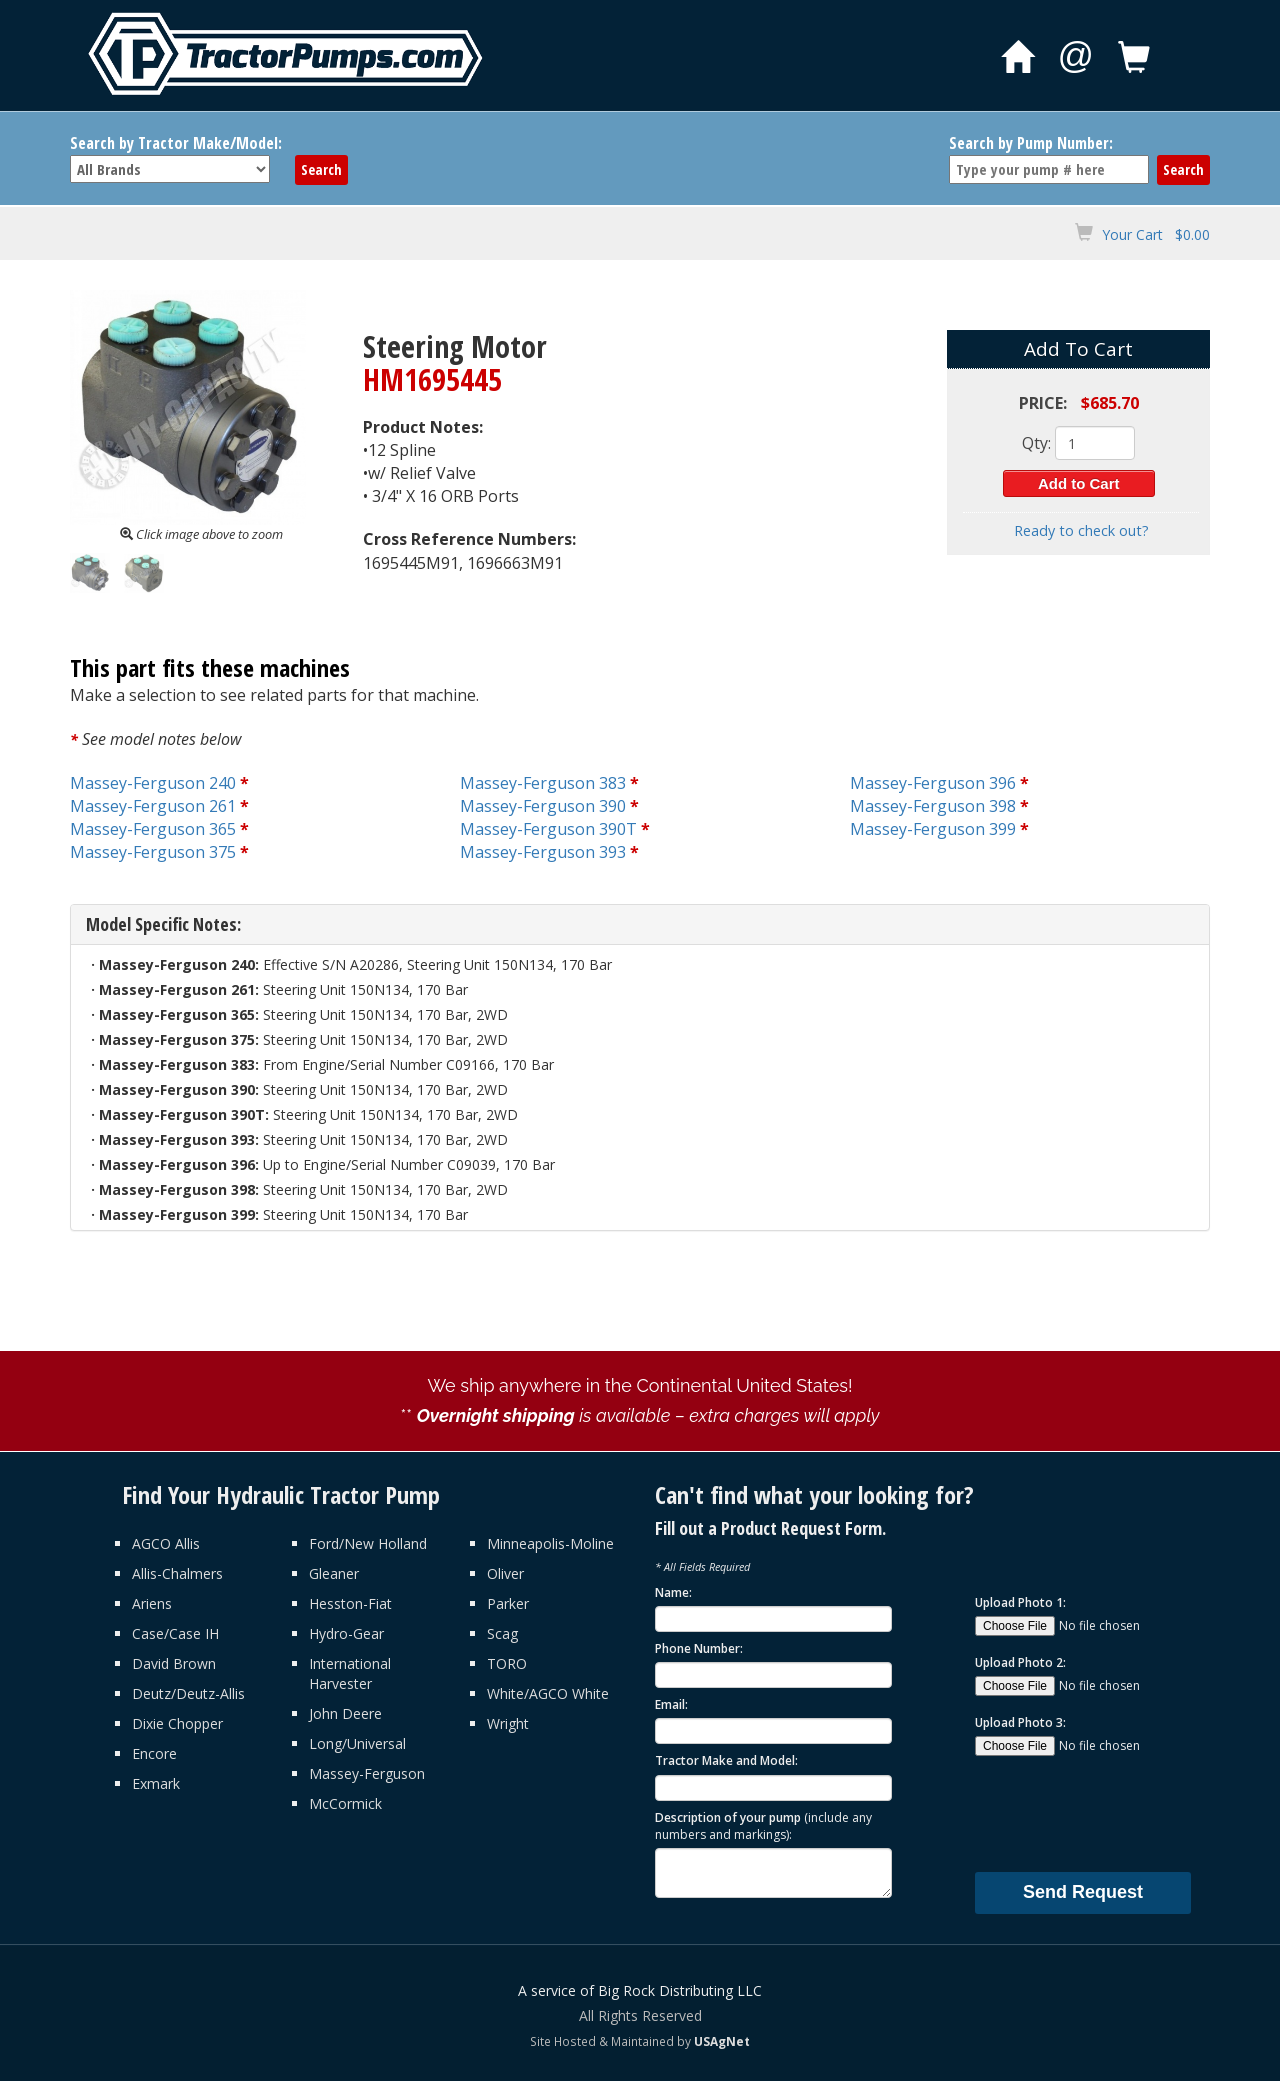  I want to click on Name:, so click(673, 1592).